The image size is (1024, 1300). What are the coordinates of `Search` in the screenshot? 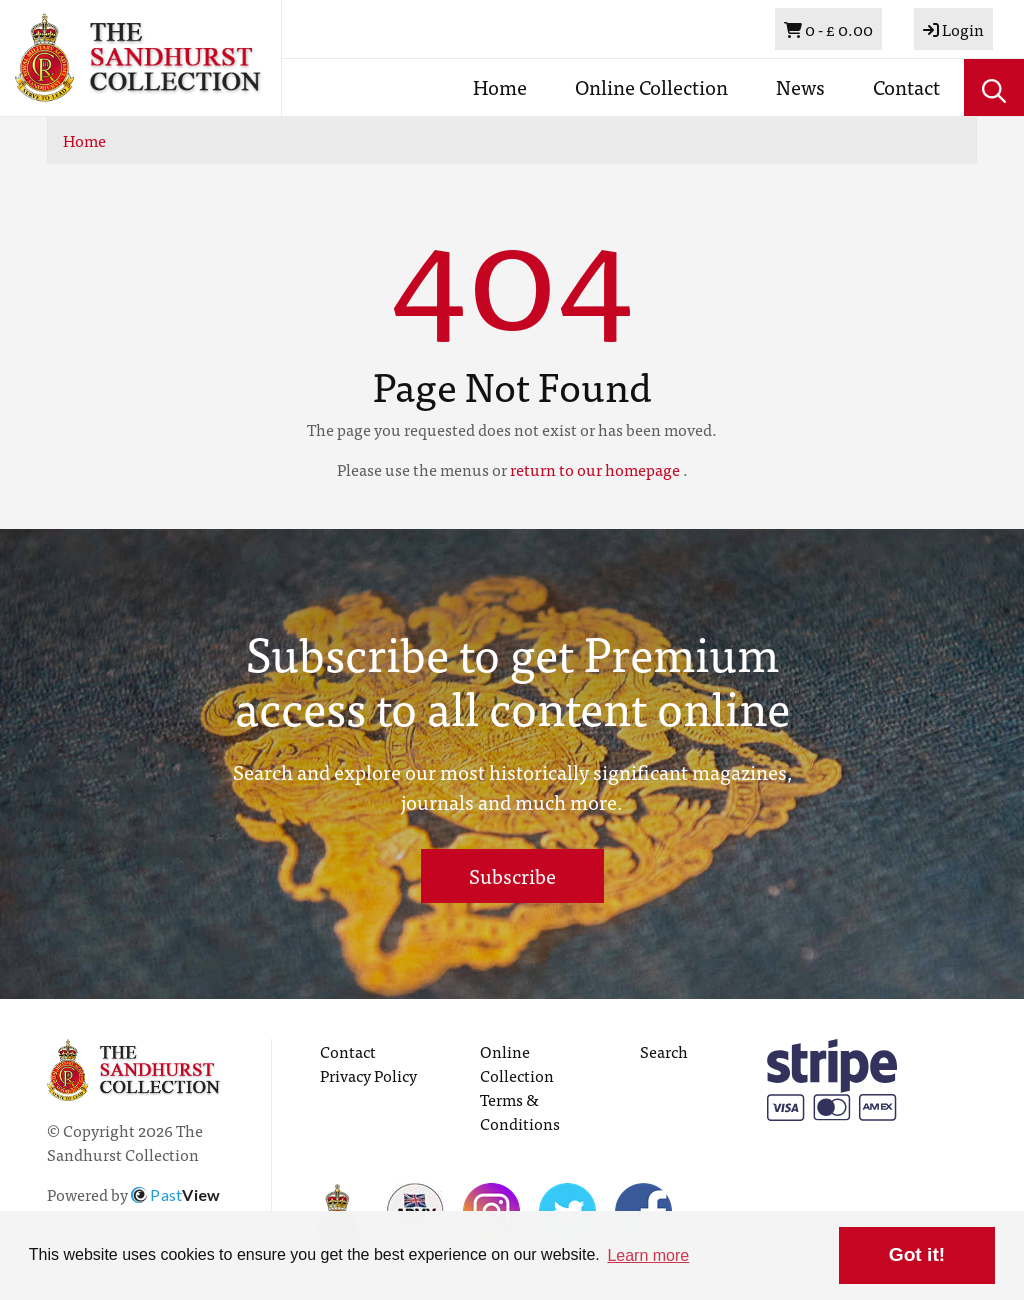 It's located at (664, 1051).